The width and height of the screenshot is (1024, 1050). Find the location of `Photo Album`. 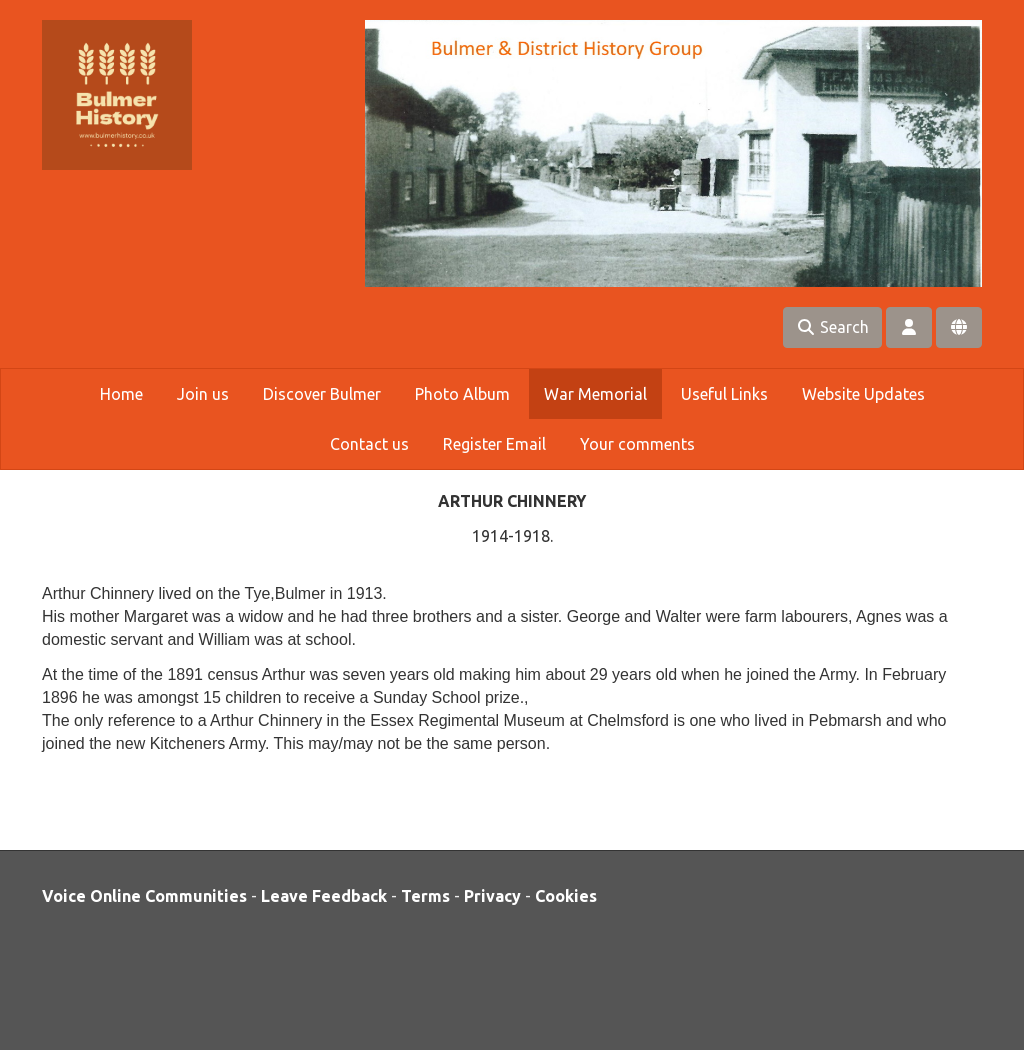

Photo Album is located at coordinates (462, 394).